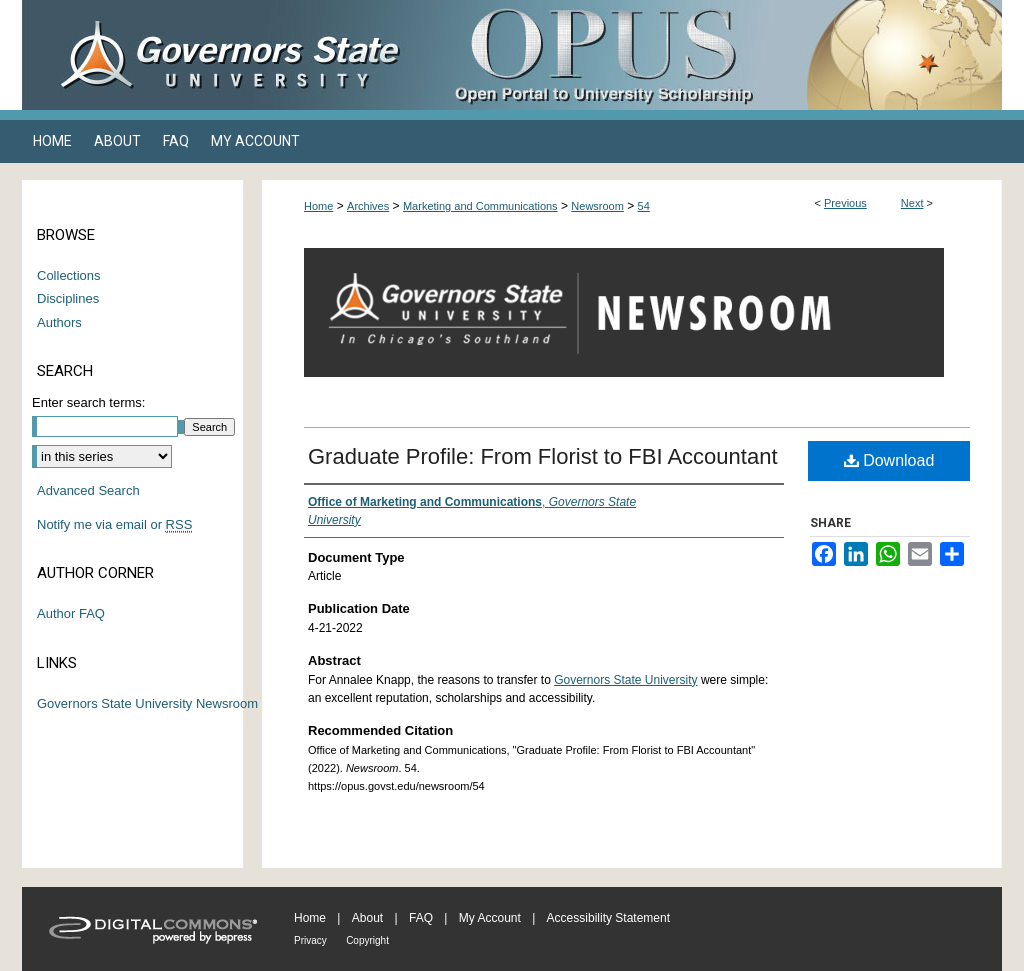 This screenshot has height=971, width=1024. Describe the element at coordinates (889, 460) in the screenshot. I see `Download` at that location.